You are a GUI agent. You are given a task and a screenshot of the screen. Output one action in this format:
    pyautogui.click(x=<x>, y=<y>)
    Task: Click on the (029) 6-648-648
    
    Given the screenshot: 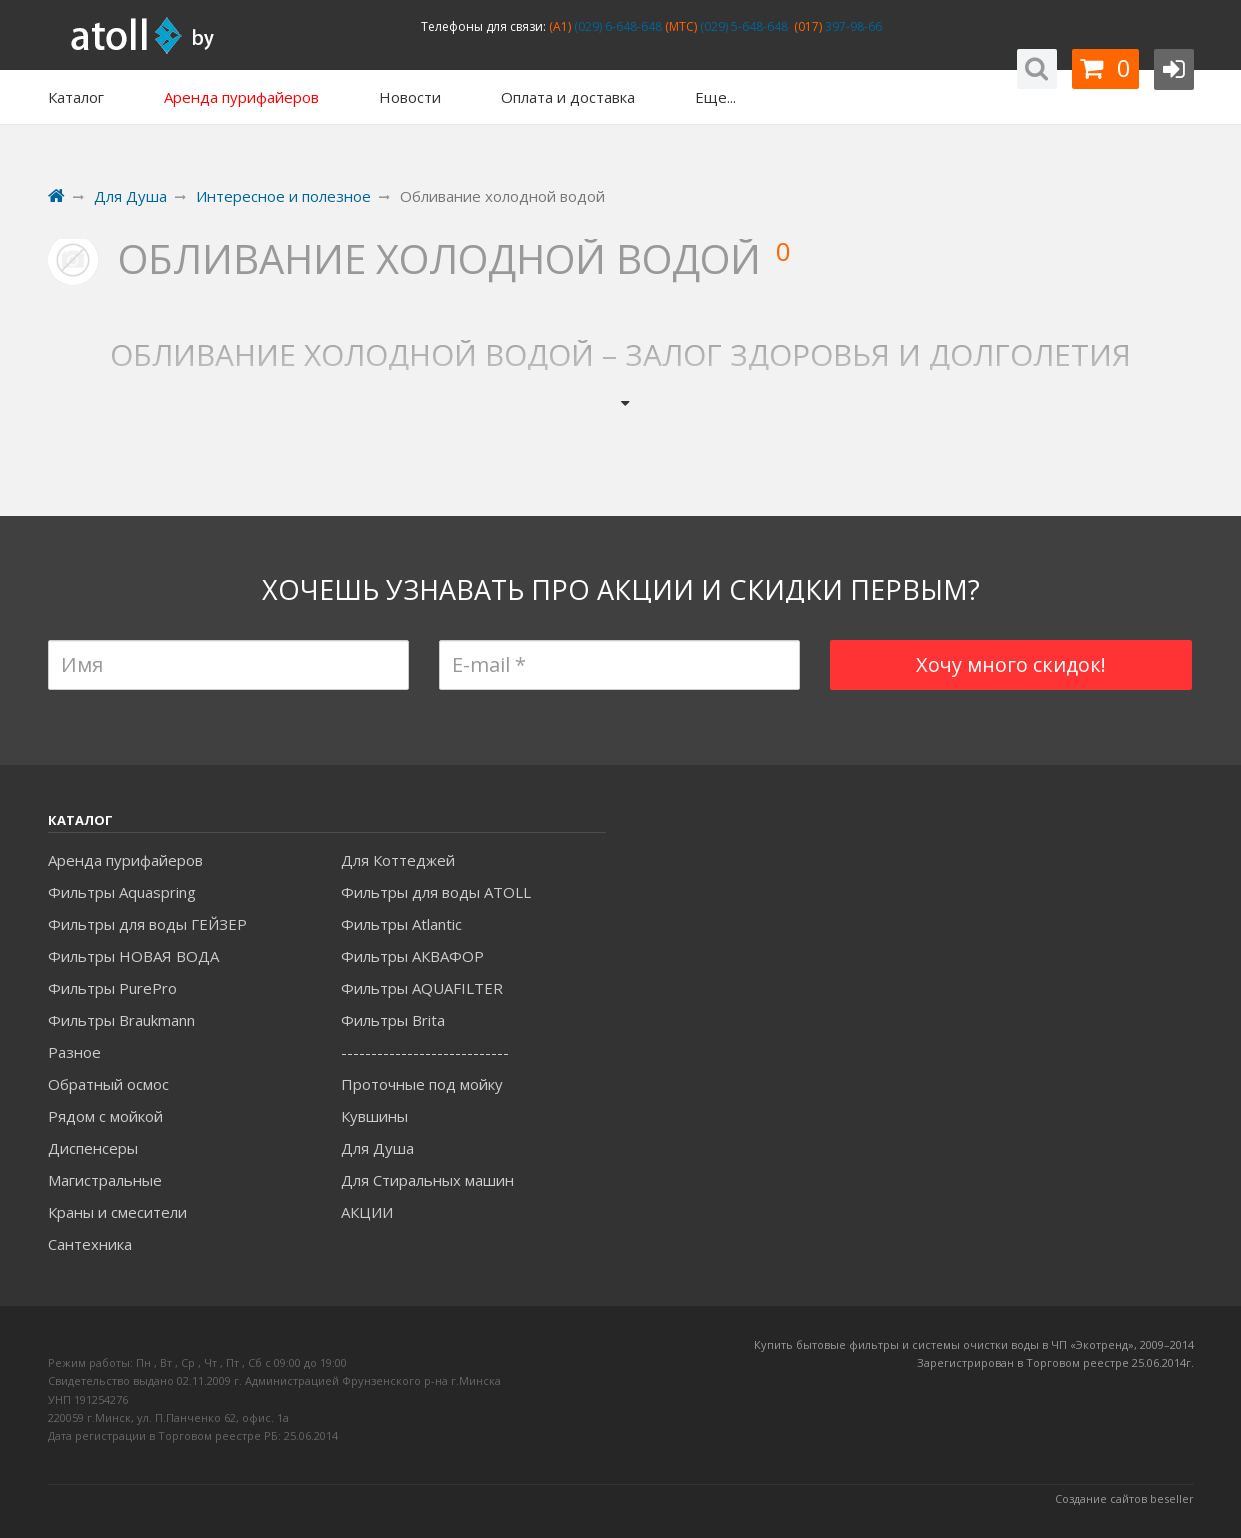 What is the action you would take?
    pyautogui.click(x=616, y=26)
    